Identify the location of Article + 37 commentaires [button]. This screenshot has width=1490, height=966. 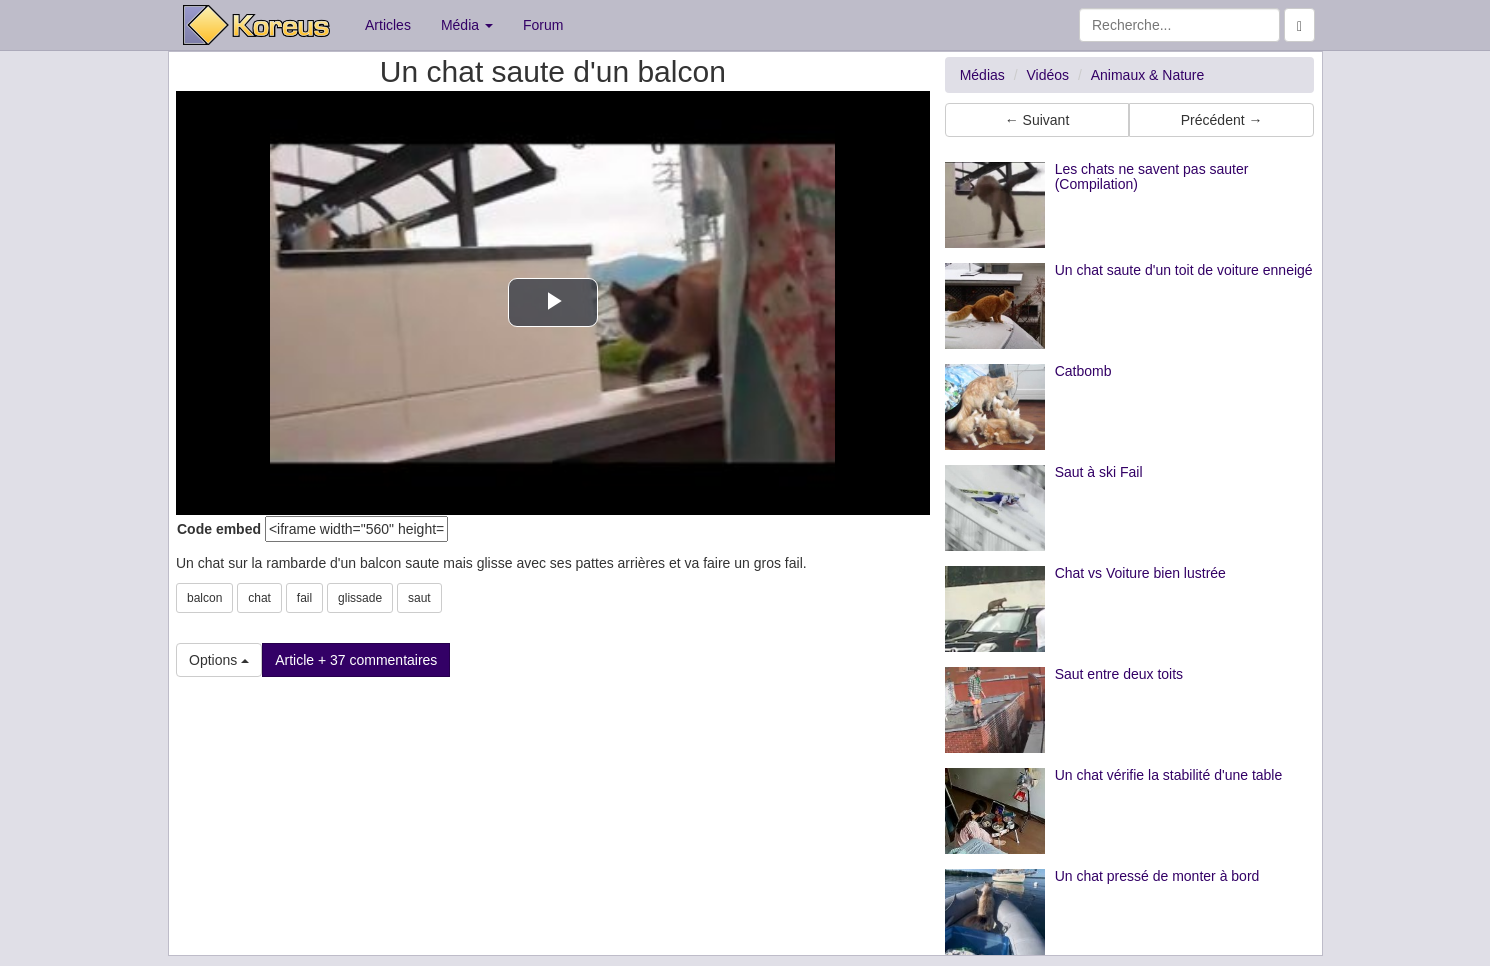
(356, 660).